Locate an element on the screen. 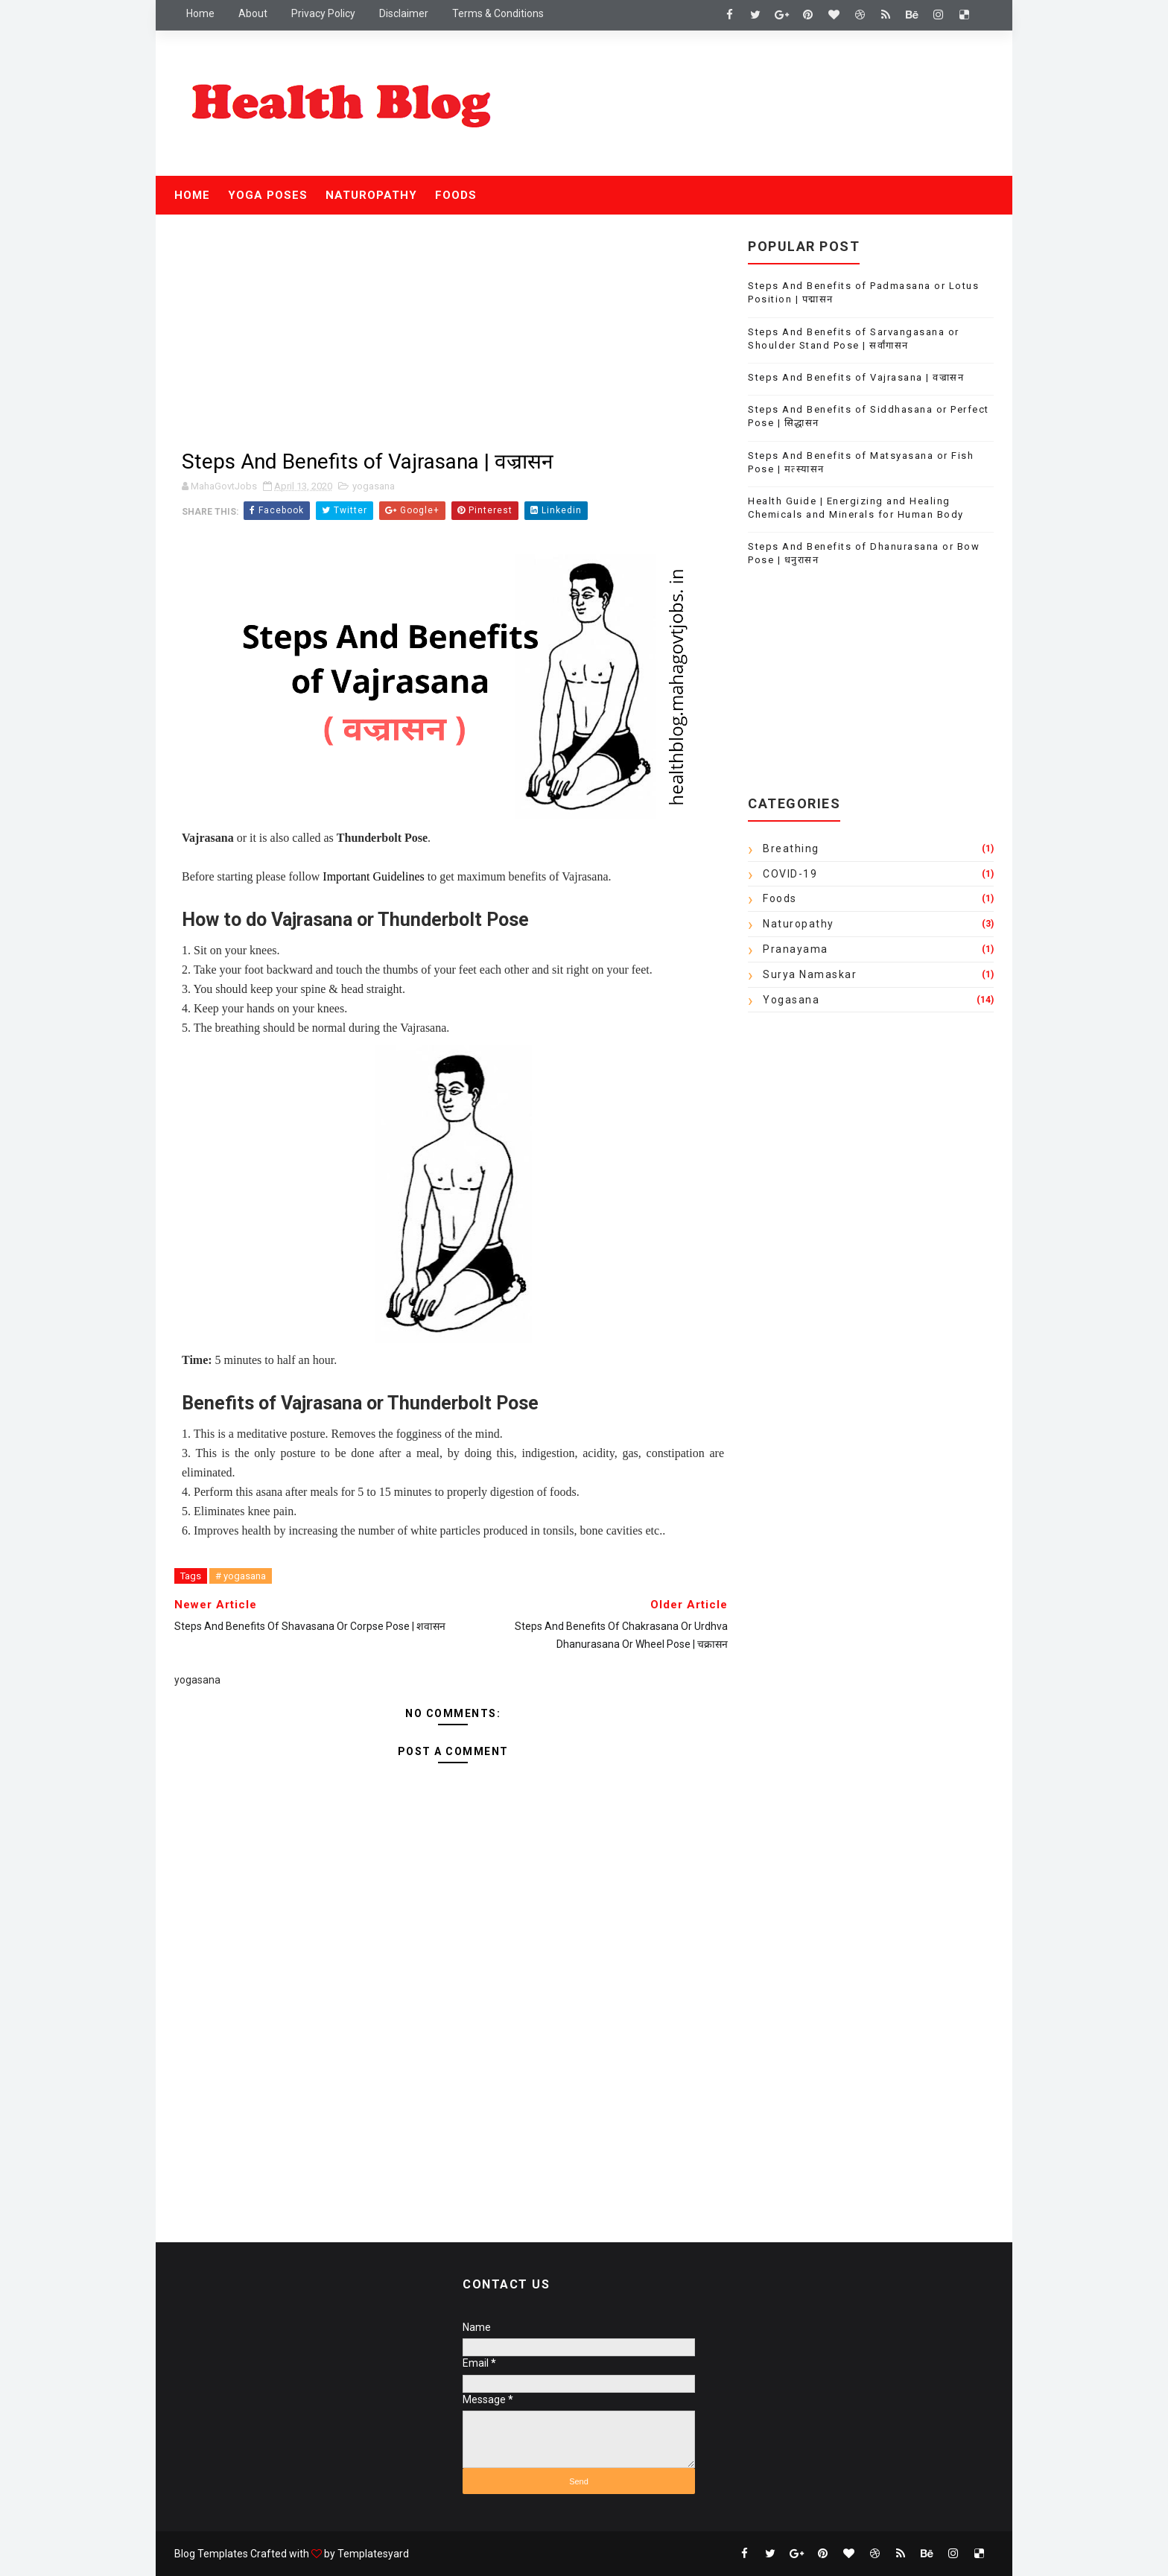 This screenshot has width=1168, height=2576. Privacy Policy is located at coordinates (323, 13).